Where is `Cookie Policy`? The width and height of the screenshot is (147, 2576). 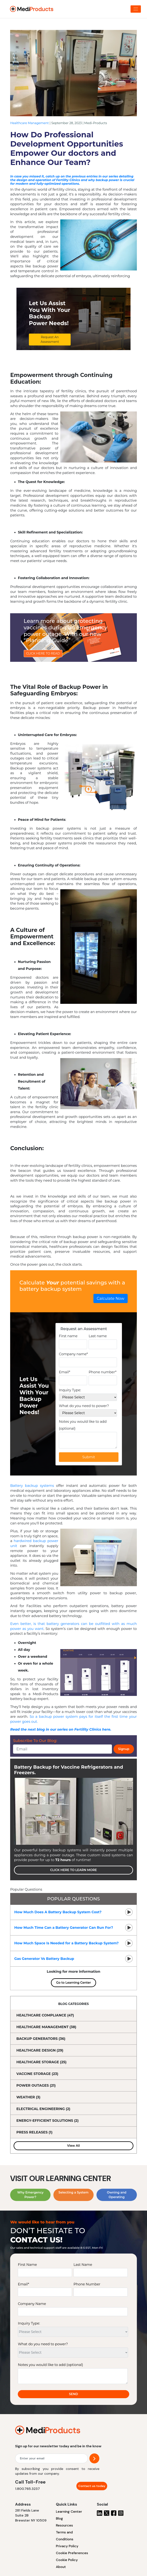
Cookie Policy is located at coordinates (67, 2560).